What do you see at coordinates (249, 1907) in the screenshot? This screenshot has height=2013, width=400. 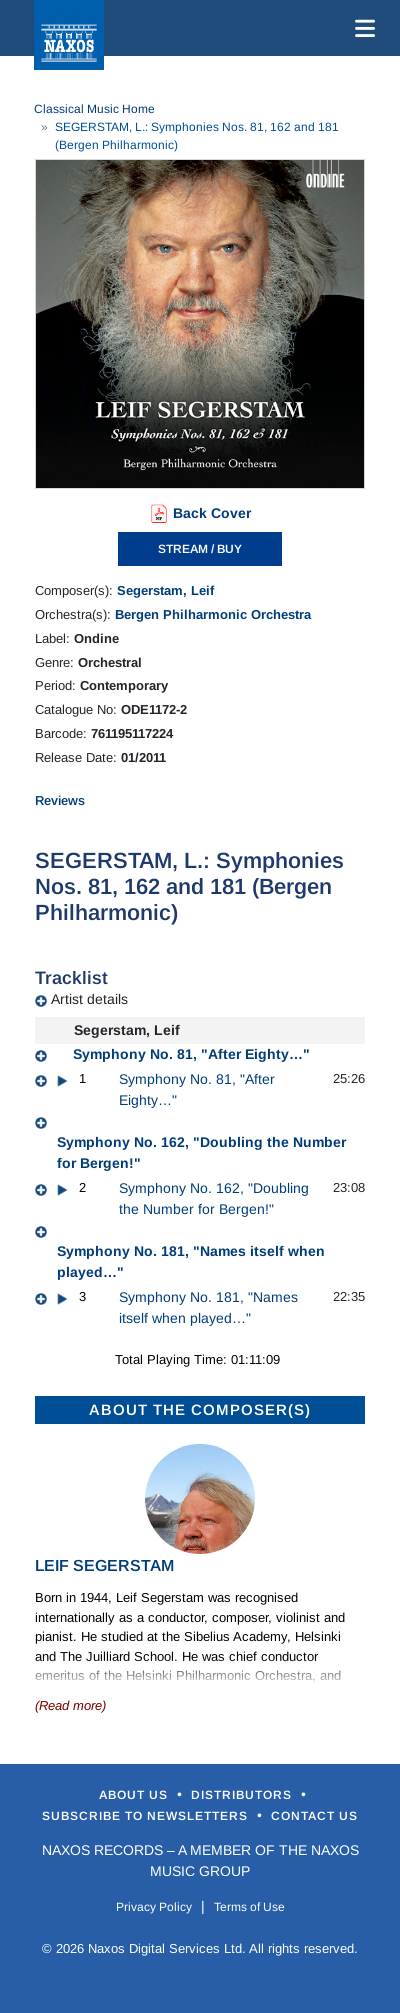 I see `Terms of Use` at bounding box center [249, 1907].